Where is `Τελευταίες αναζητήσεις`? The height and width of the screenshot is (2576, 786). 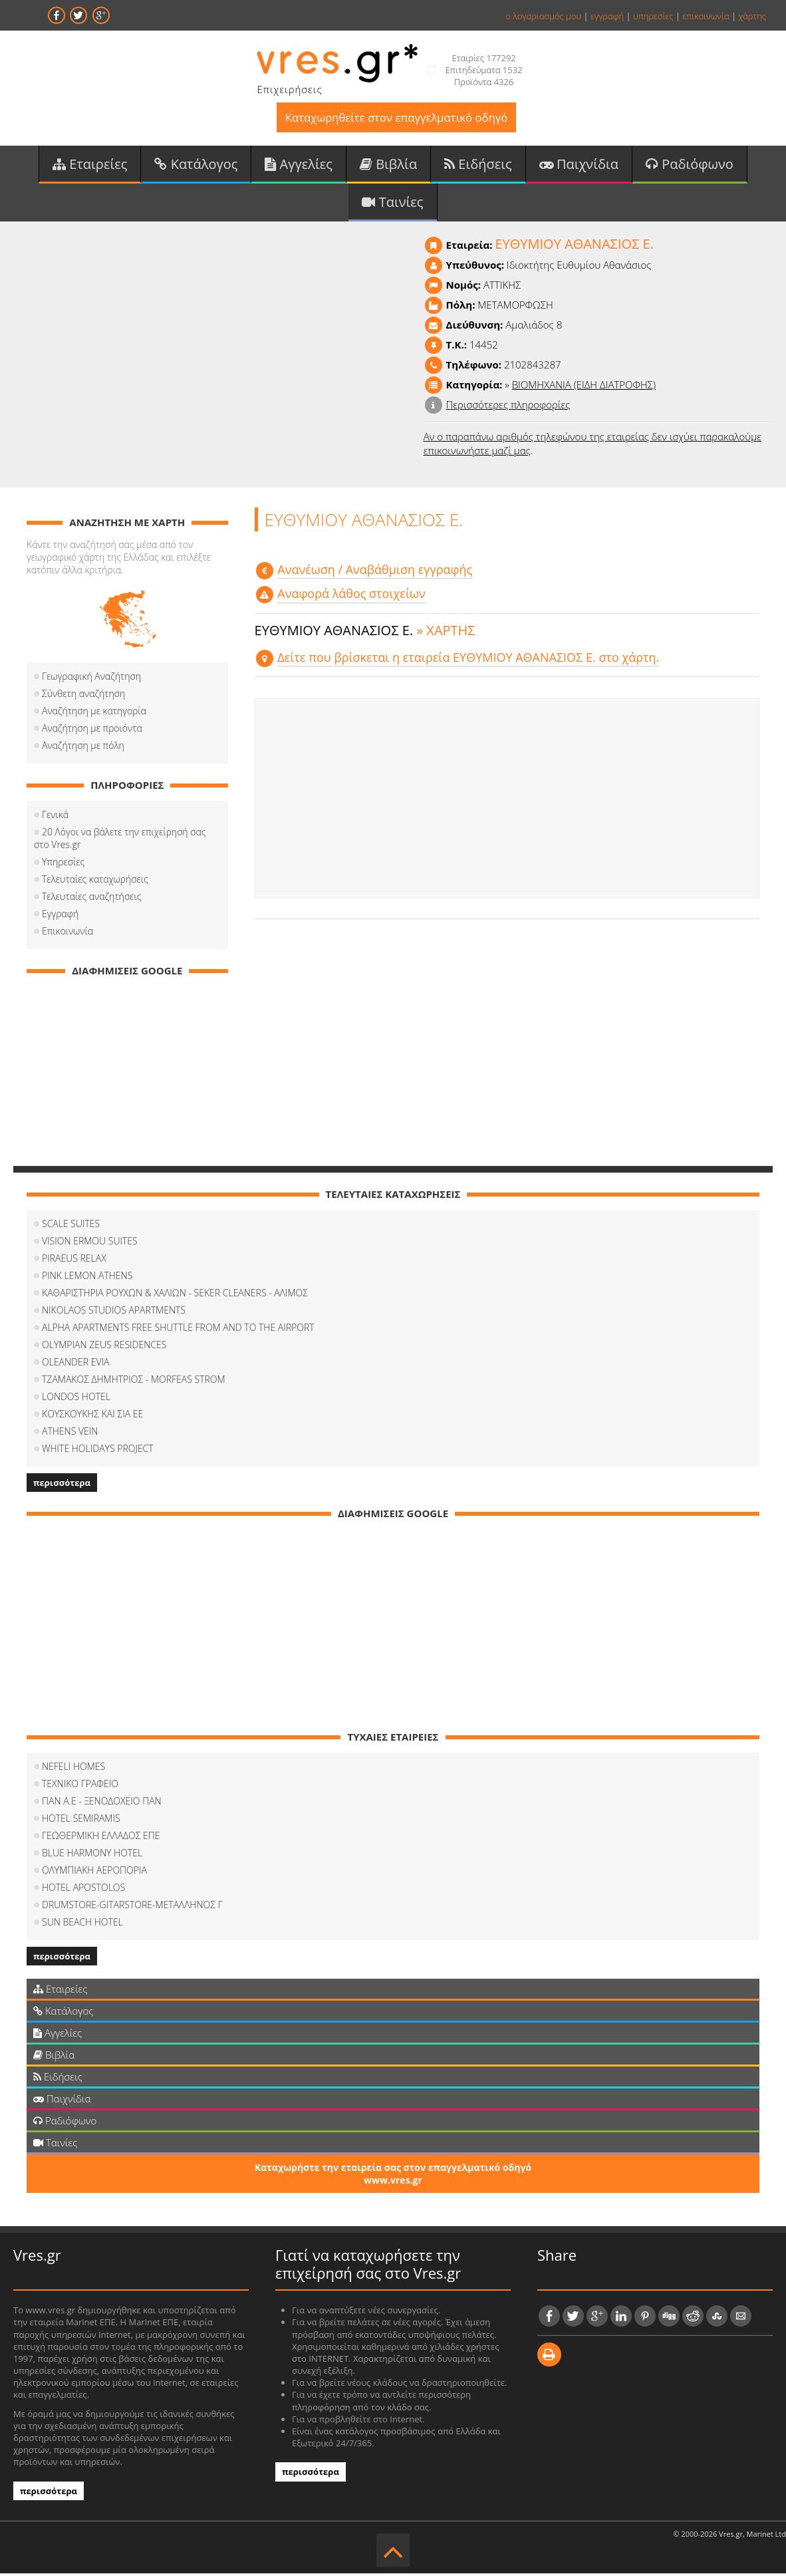
Τελευταίες αναζητήσεις is located at coordinates (91, 899).